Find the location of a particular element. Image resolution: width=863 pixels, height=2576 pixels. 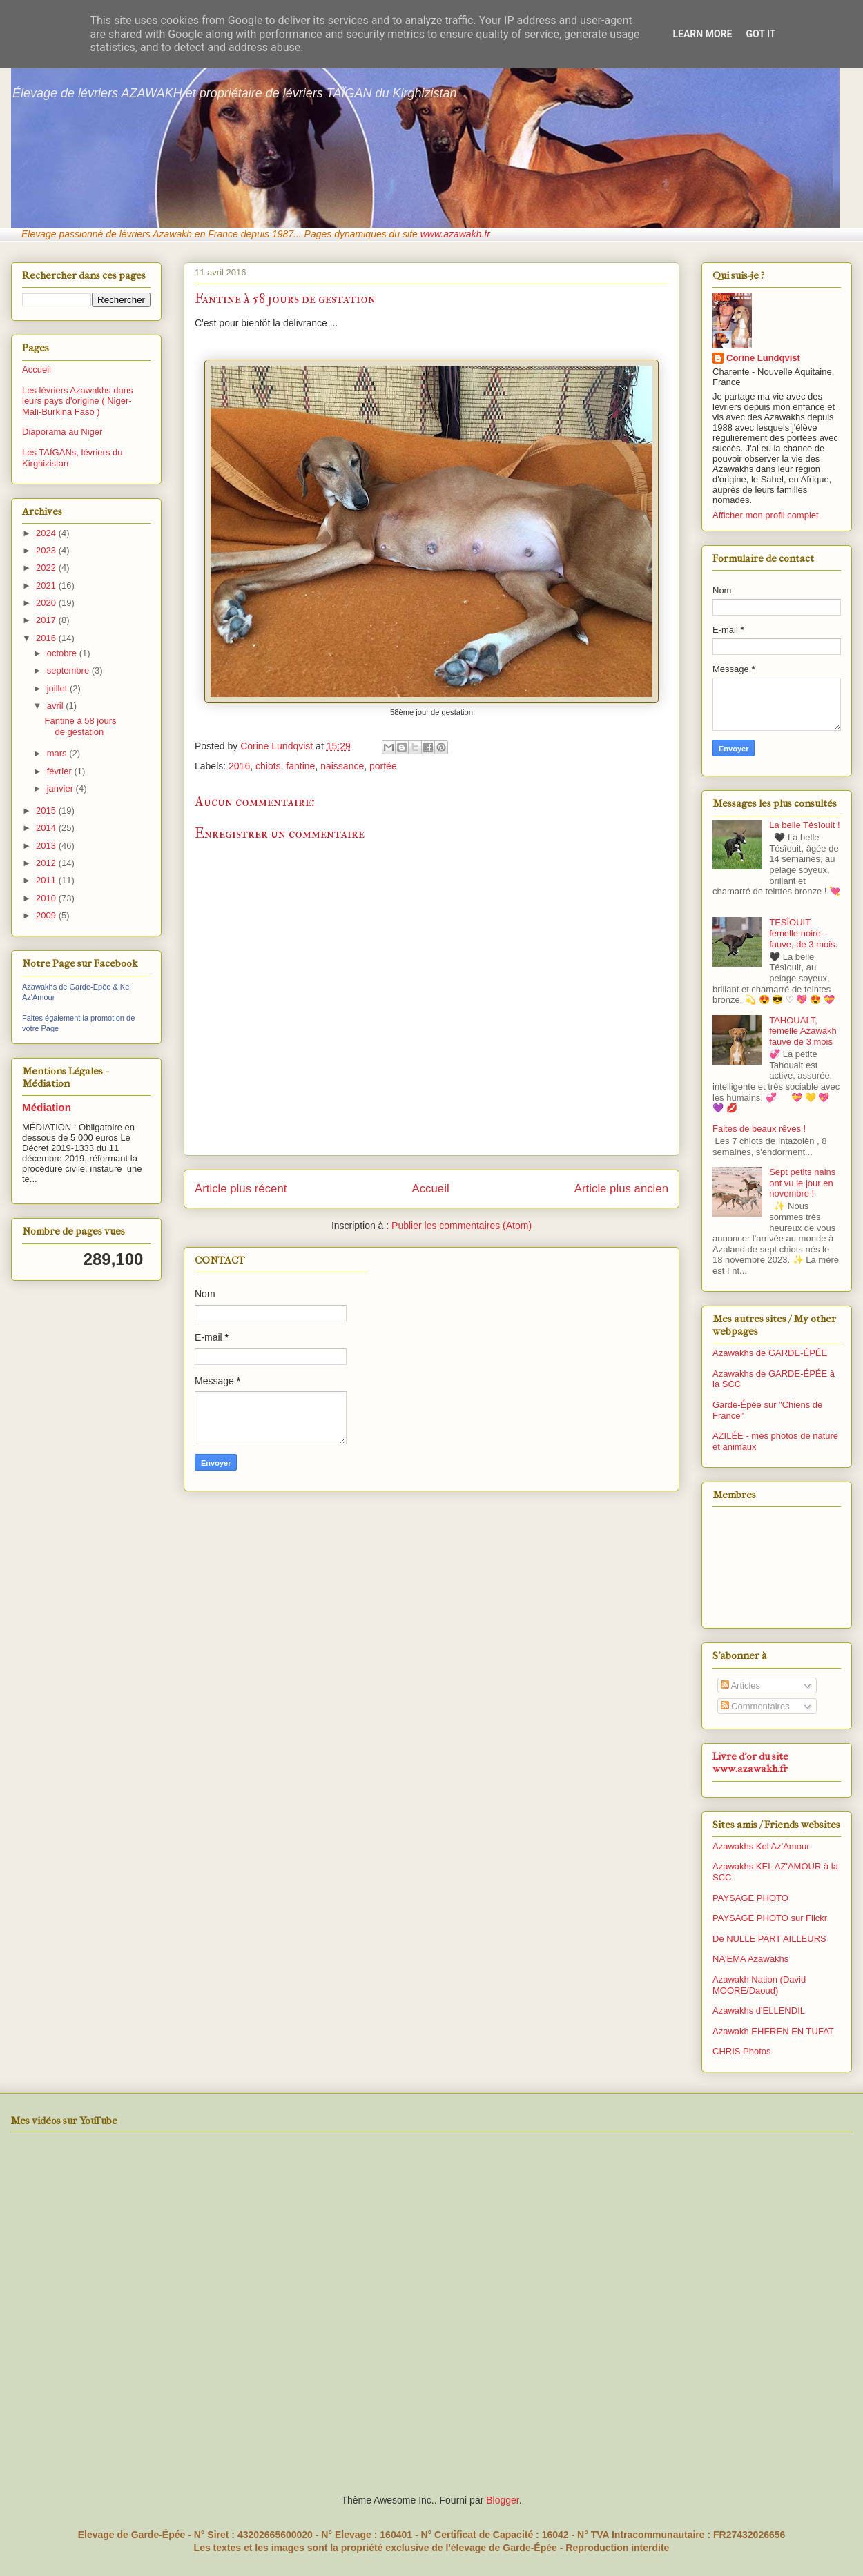

Azawakhs d'ELLENDIL is located at coordinates (758, 2010).